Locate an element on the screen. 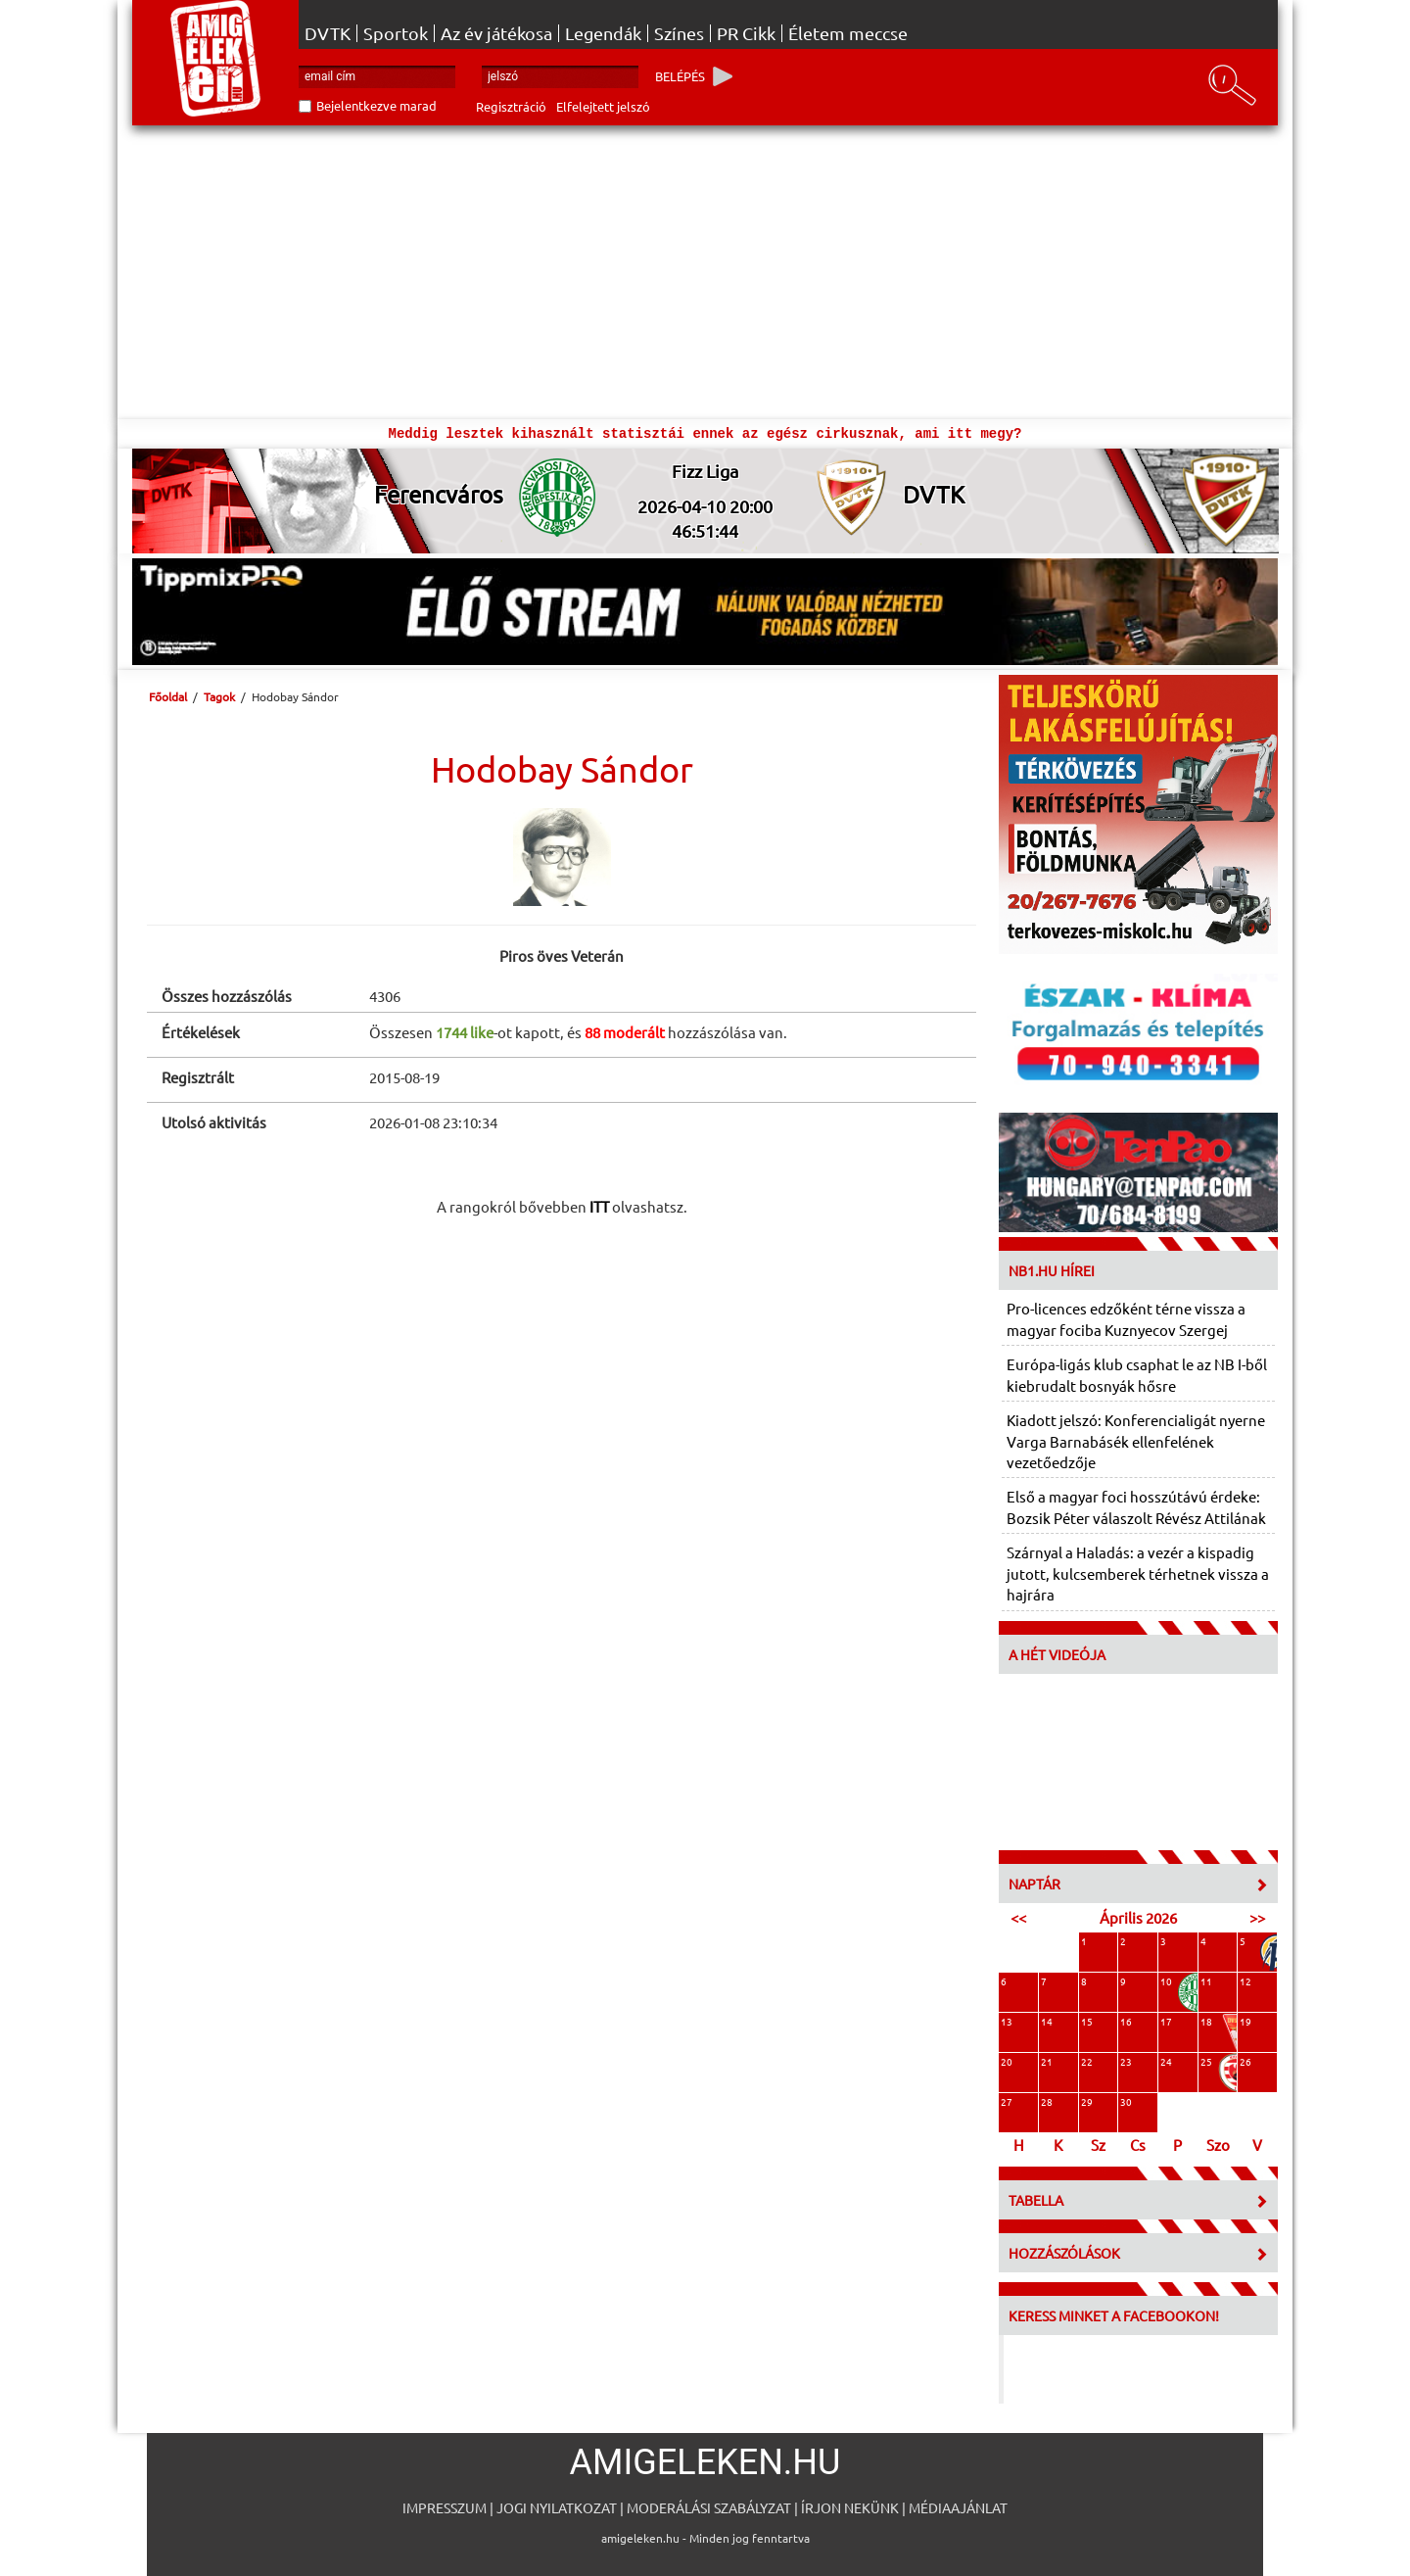  Tagok is located at coordinates (219, 696).